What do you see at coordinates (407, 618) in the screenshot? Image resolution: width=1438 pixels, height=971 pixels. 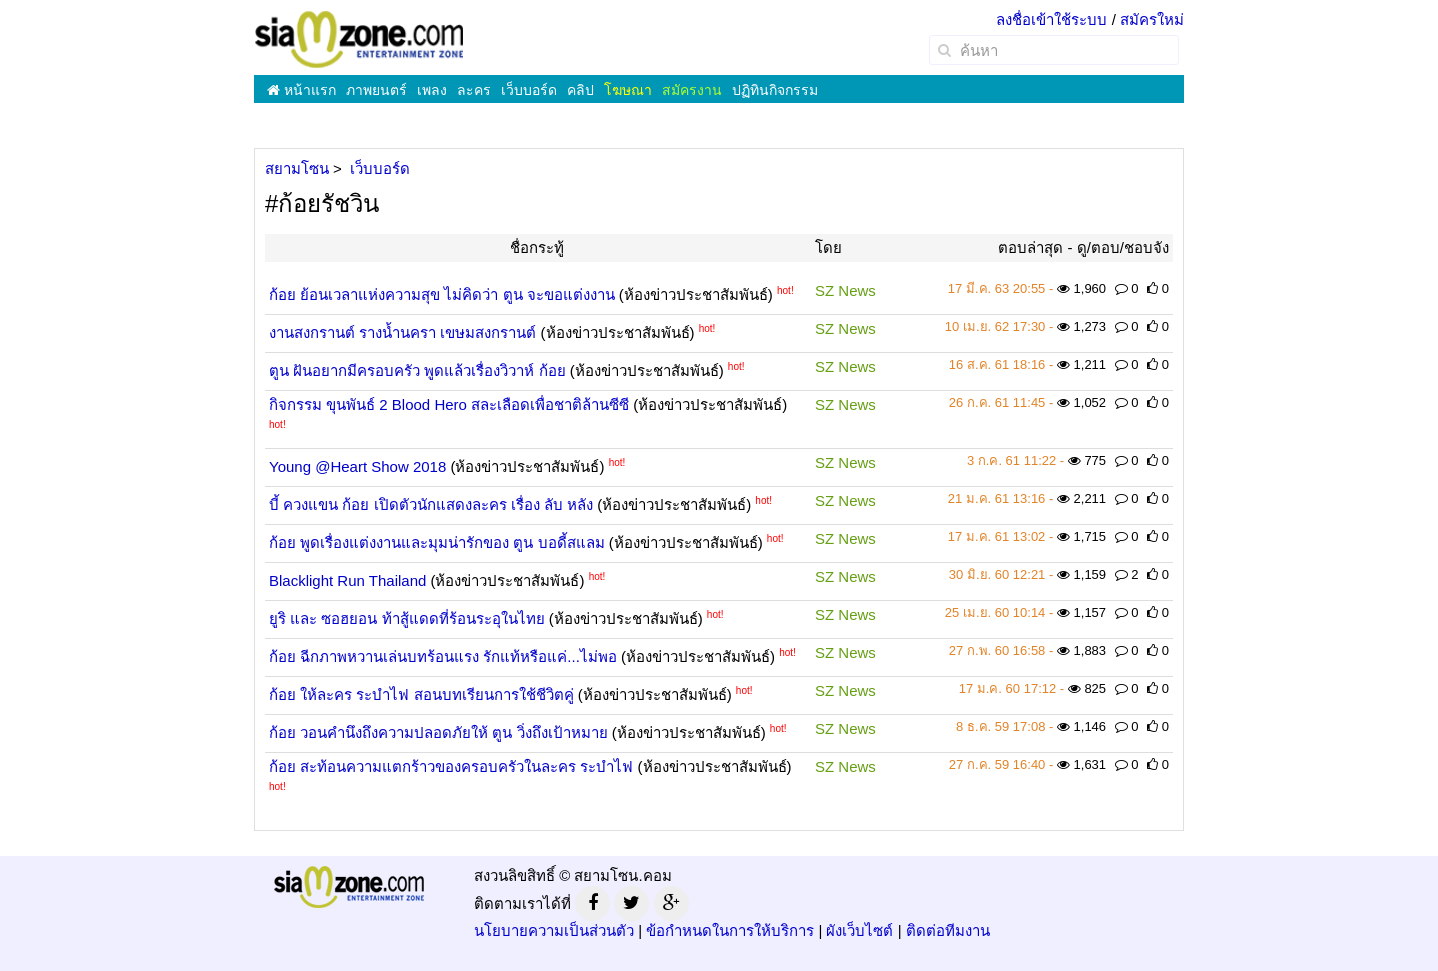 I see `ยูริ และ ซอฮยอน ท้าสู้แดดที่ร้อนระอุในไทย` at bounding box center [407, 618].